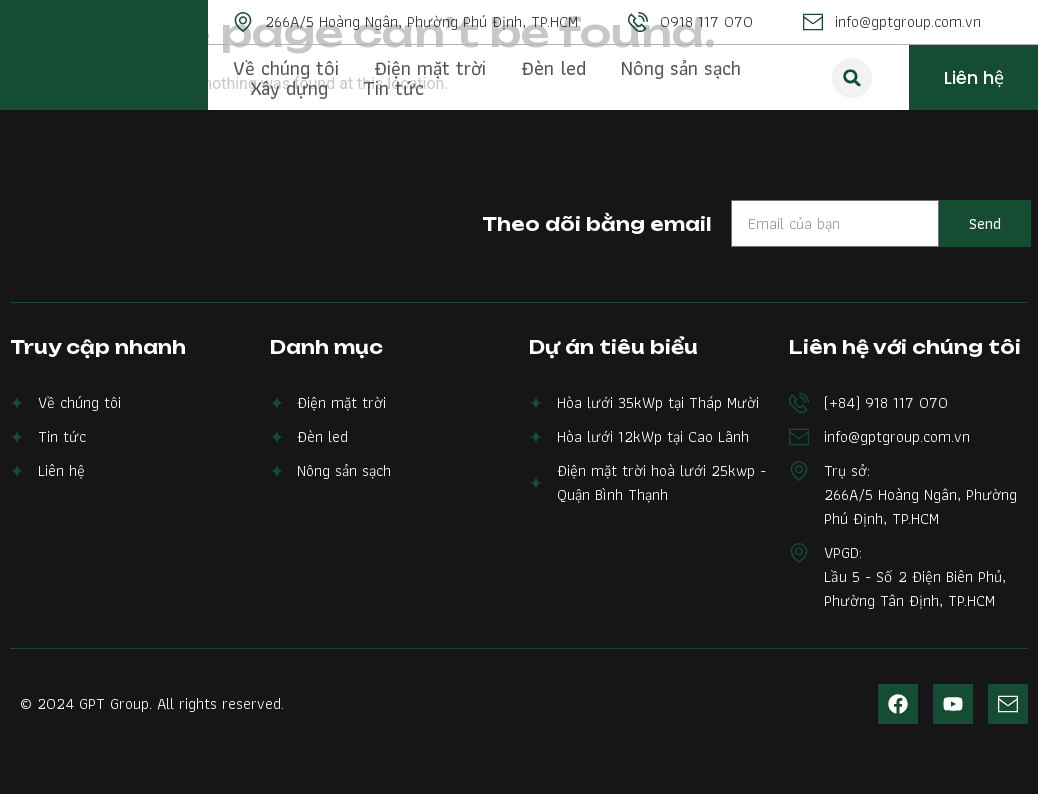 This screenshot has height=810, width=1038. I want to click on Về chúng tôi, so click(286, 68).